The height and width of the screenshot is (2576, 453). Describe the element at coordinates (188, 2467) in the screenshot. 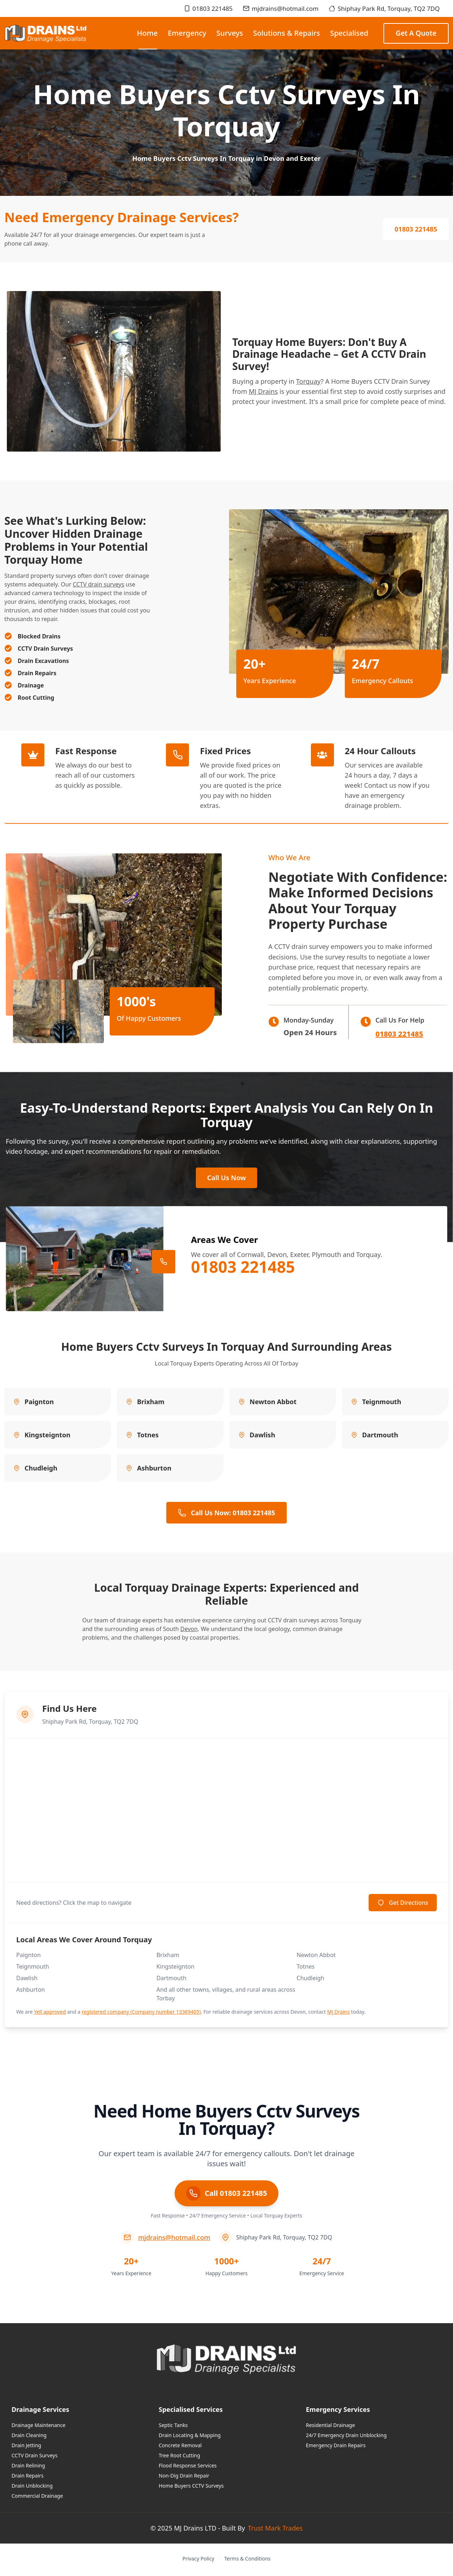

I see `Flood Response Services` at that location.